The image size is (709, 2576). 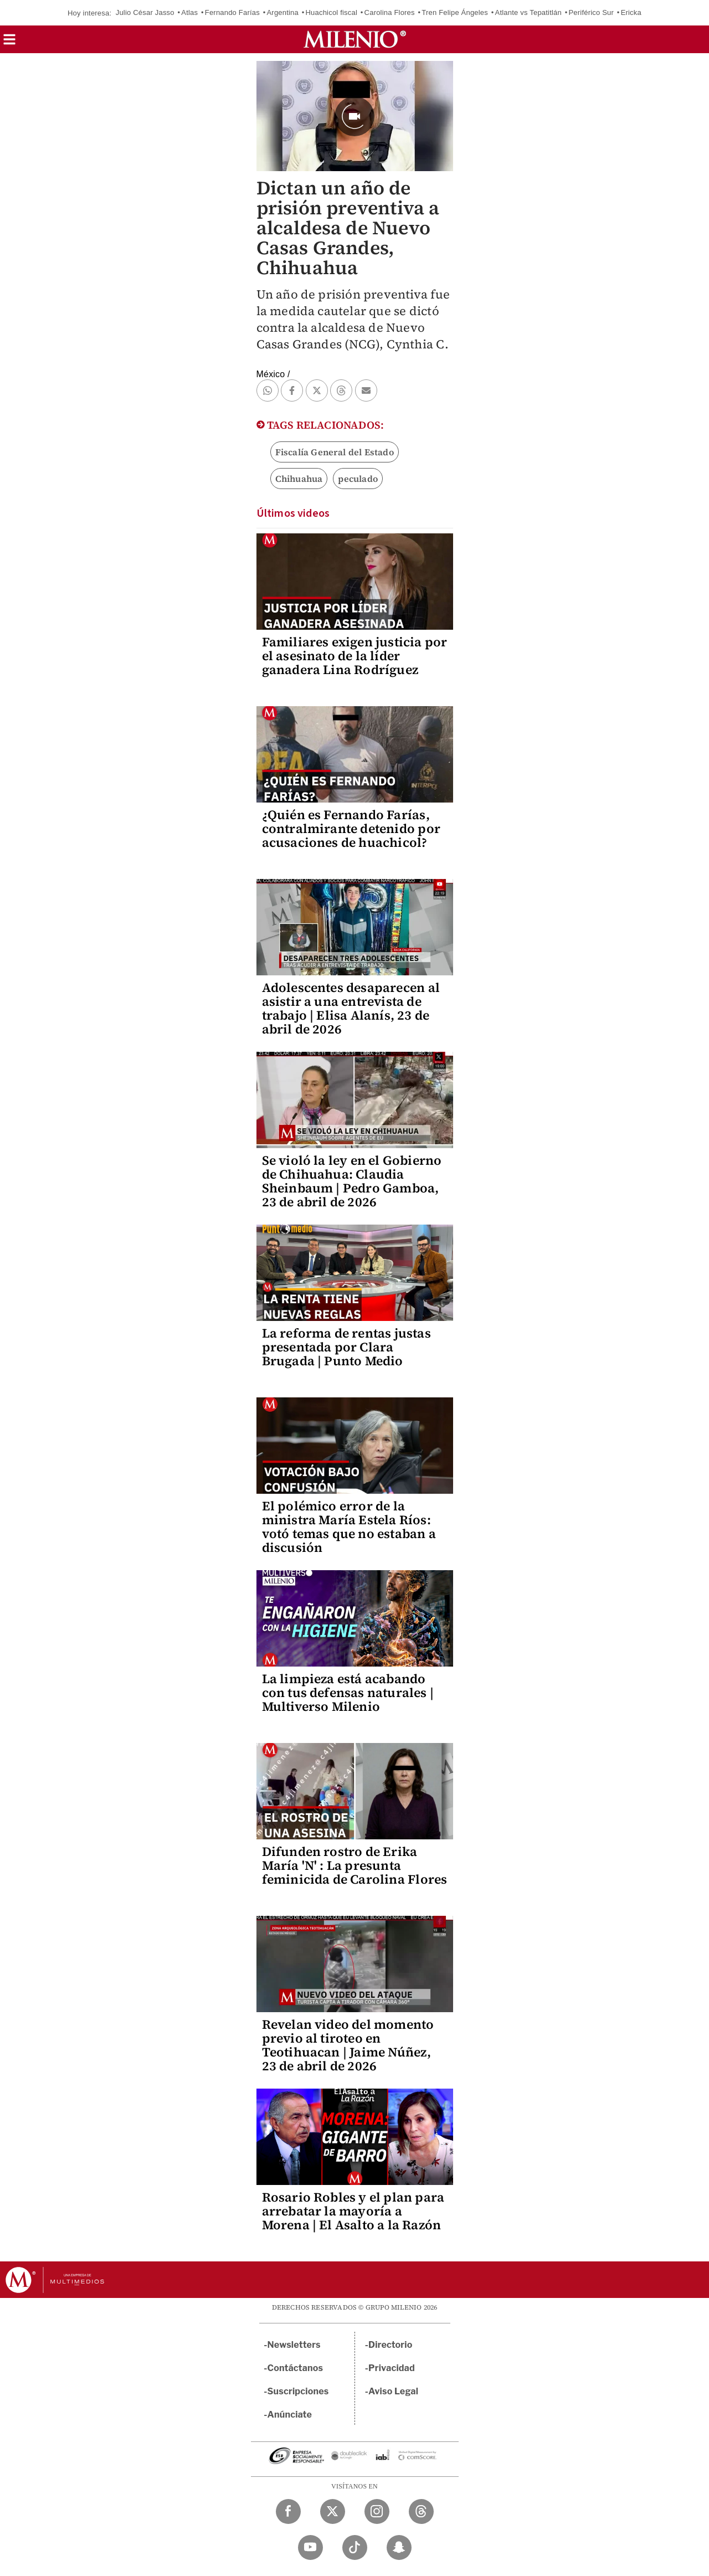 I want to click on peculado, so click(x=358, y=478).